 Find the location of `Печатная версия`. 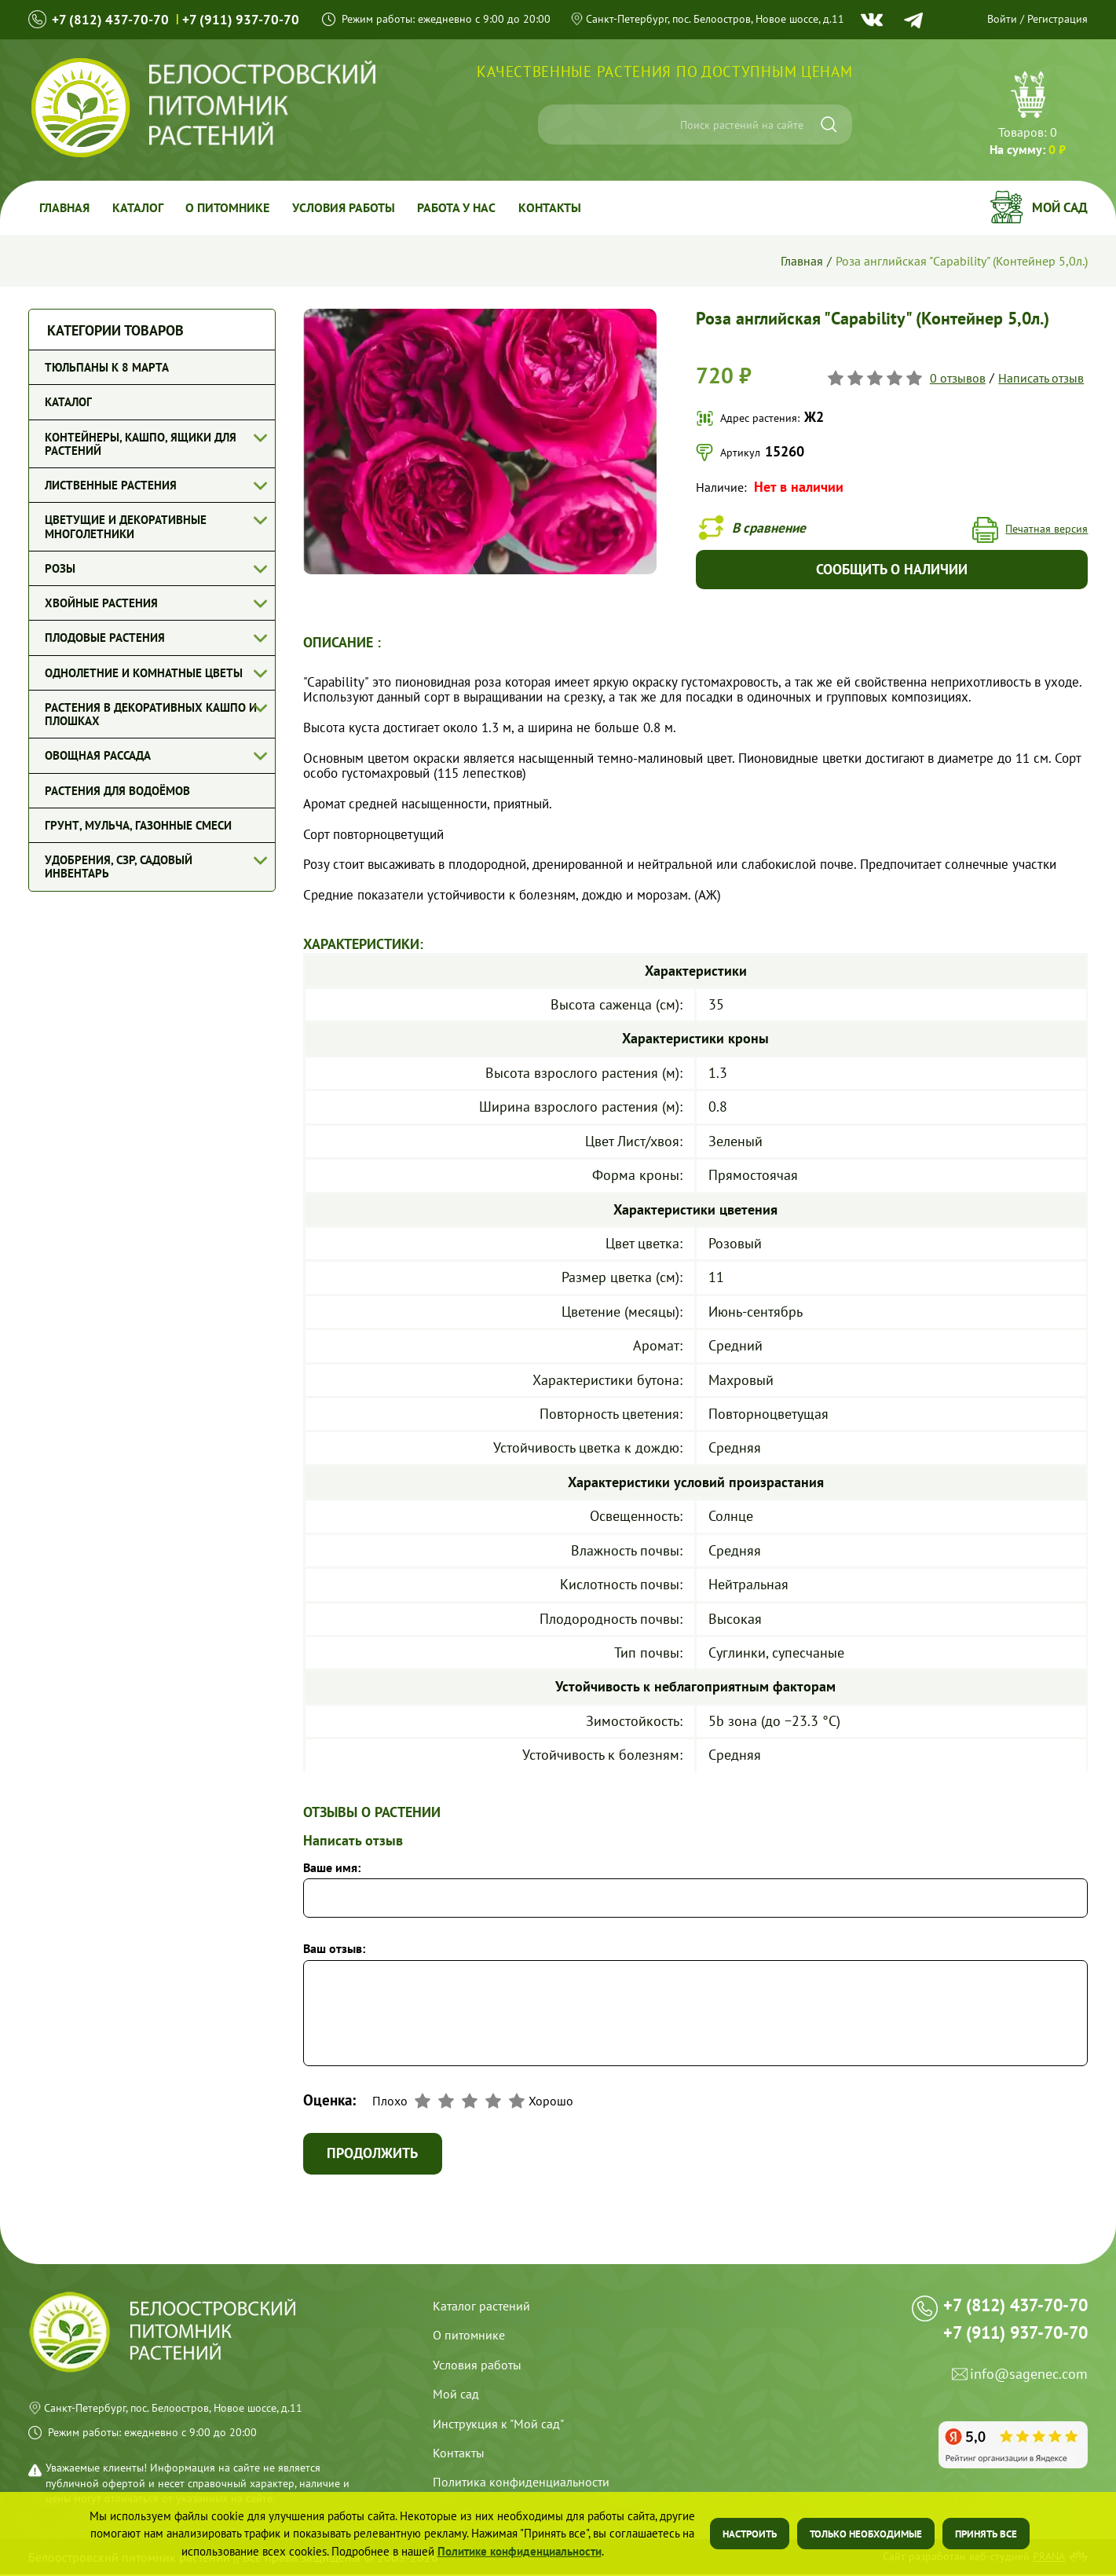

Печатная версия is located at coordinates (1046, 529).